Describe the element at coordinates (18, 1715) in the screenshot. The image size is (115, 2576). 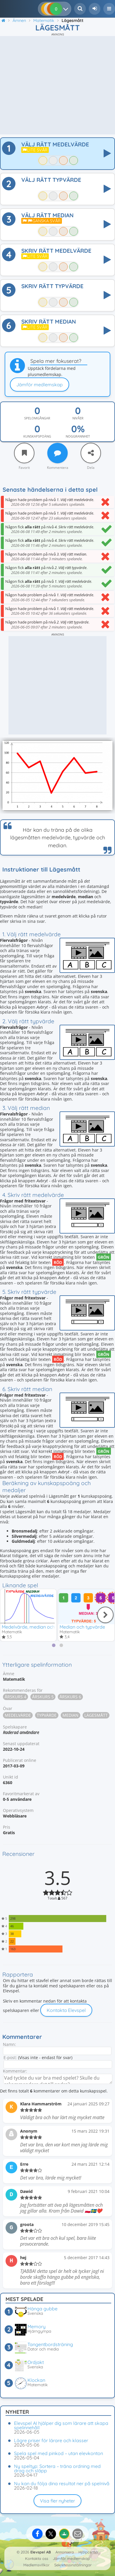
I see `Medelvärde` at that location.